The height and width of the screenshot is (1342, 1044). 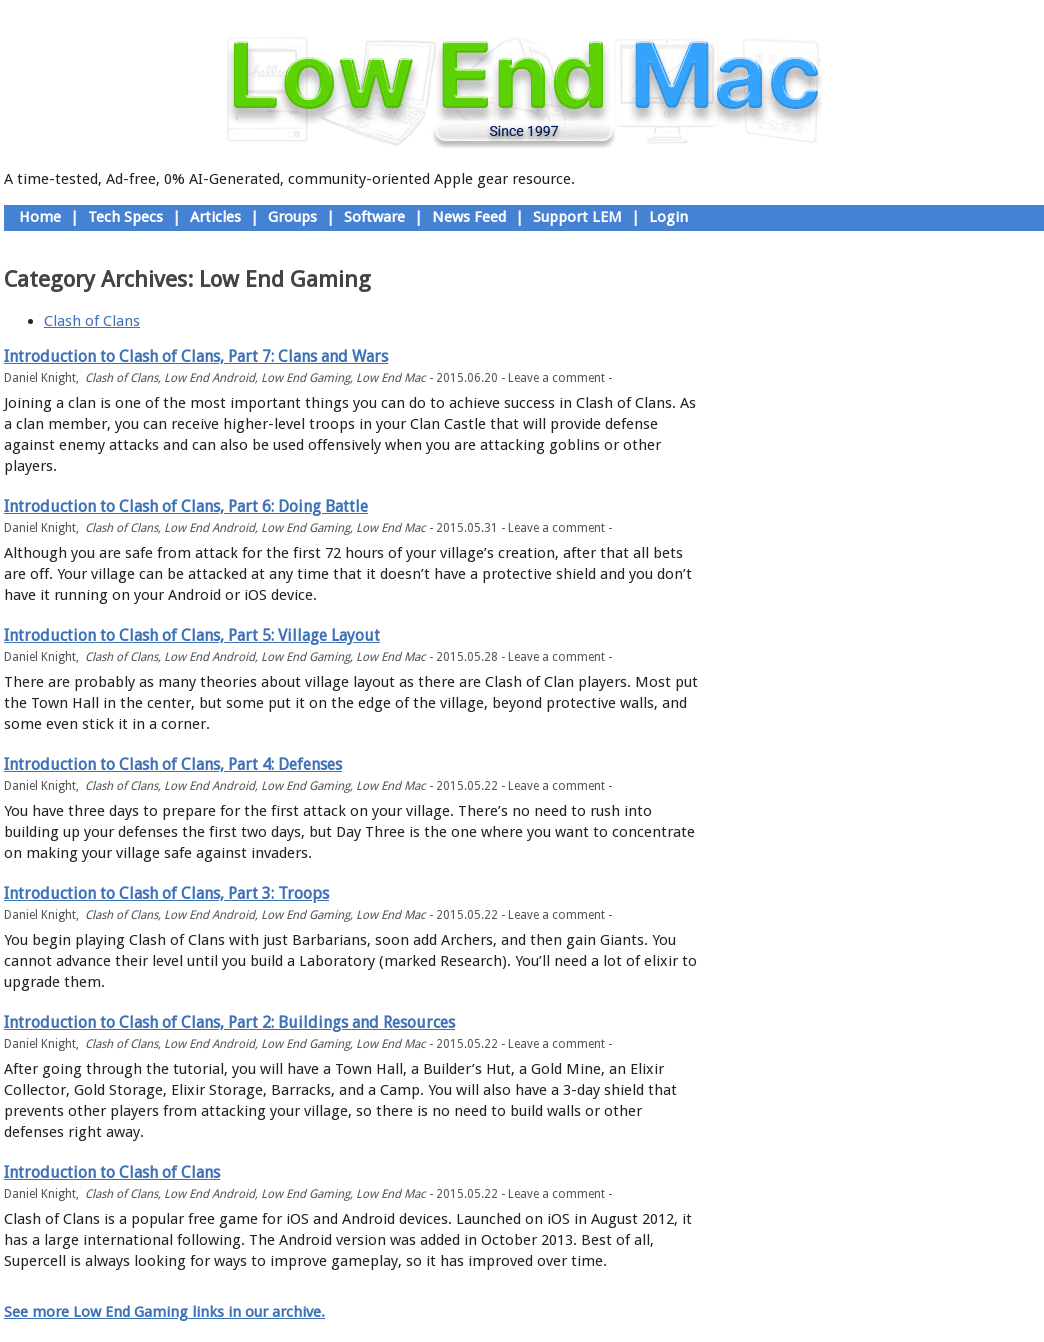 I want to click on Introduction to Clash of Clans, so click(x=112, y=1172).